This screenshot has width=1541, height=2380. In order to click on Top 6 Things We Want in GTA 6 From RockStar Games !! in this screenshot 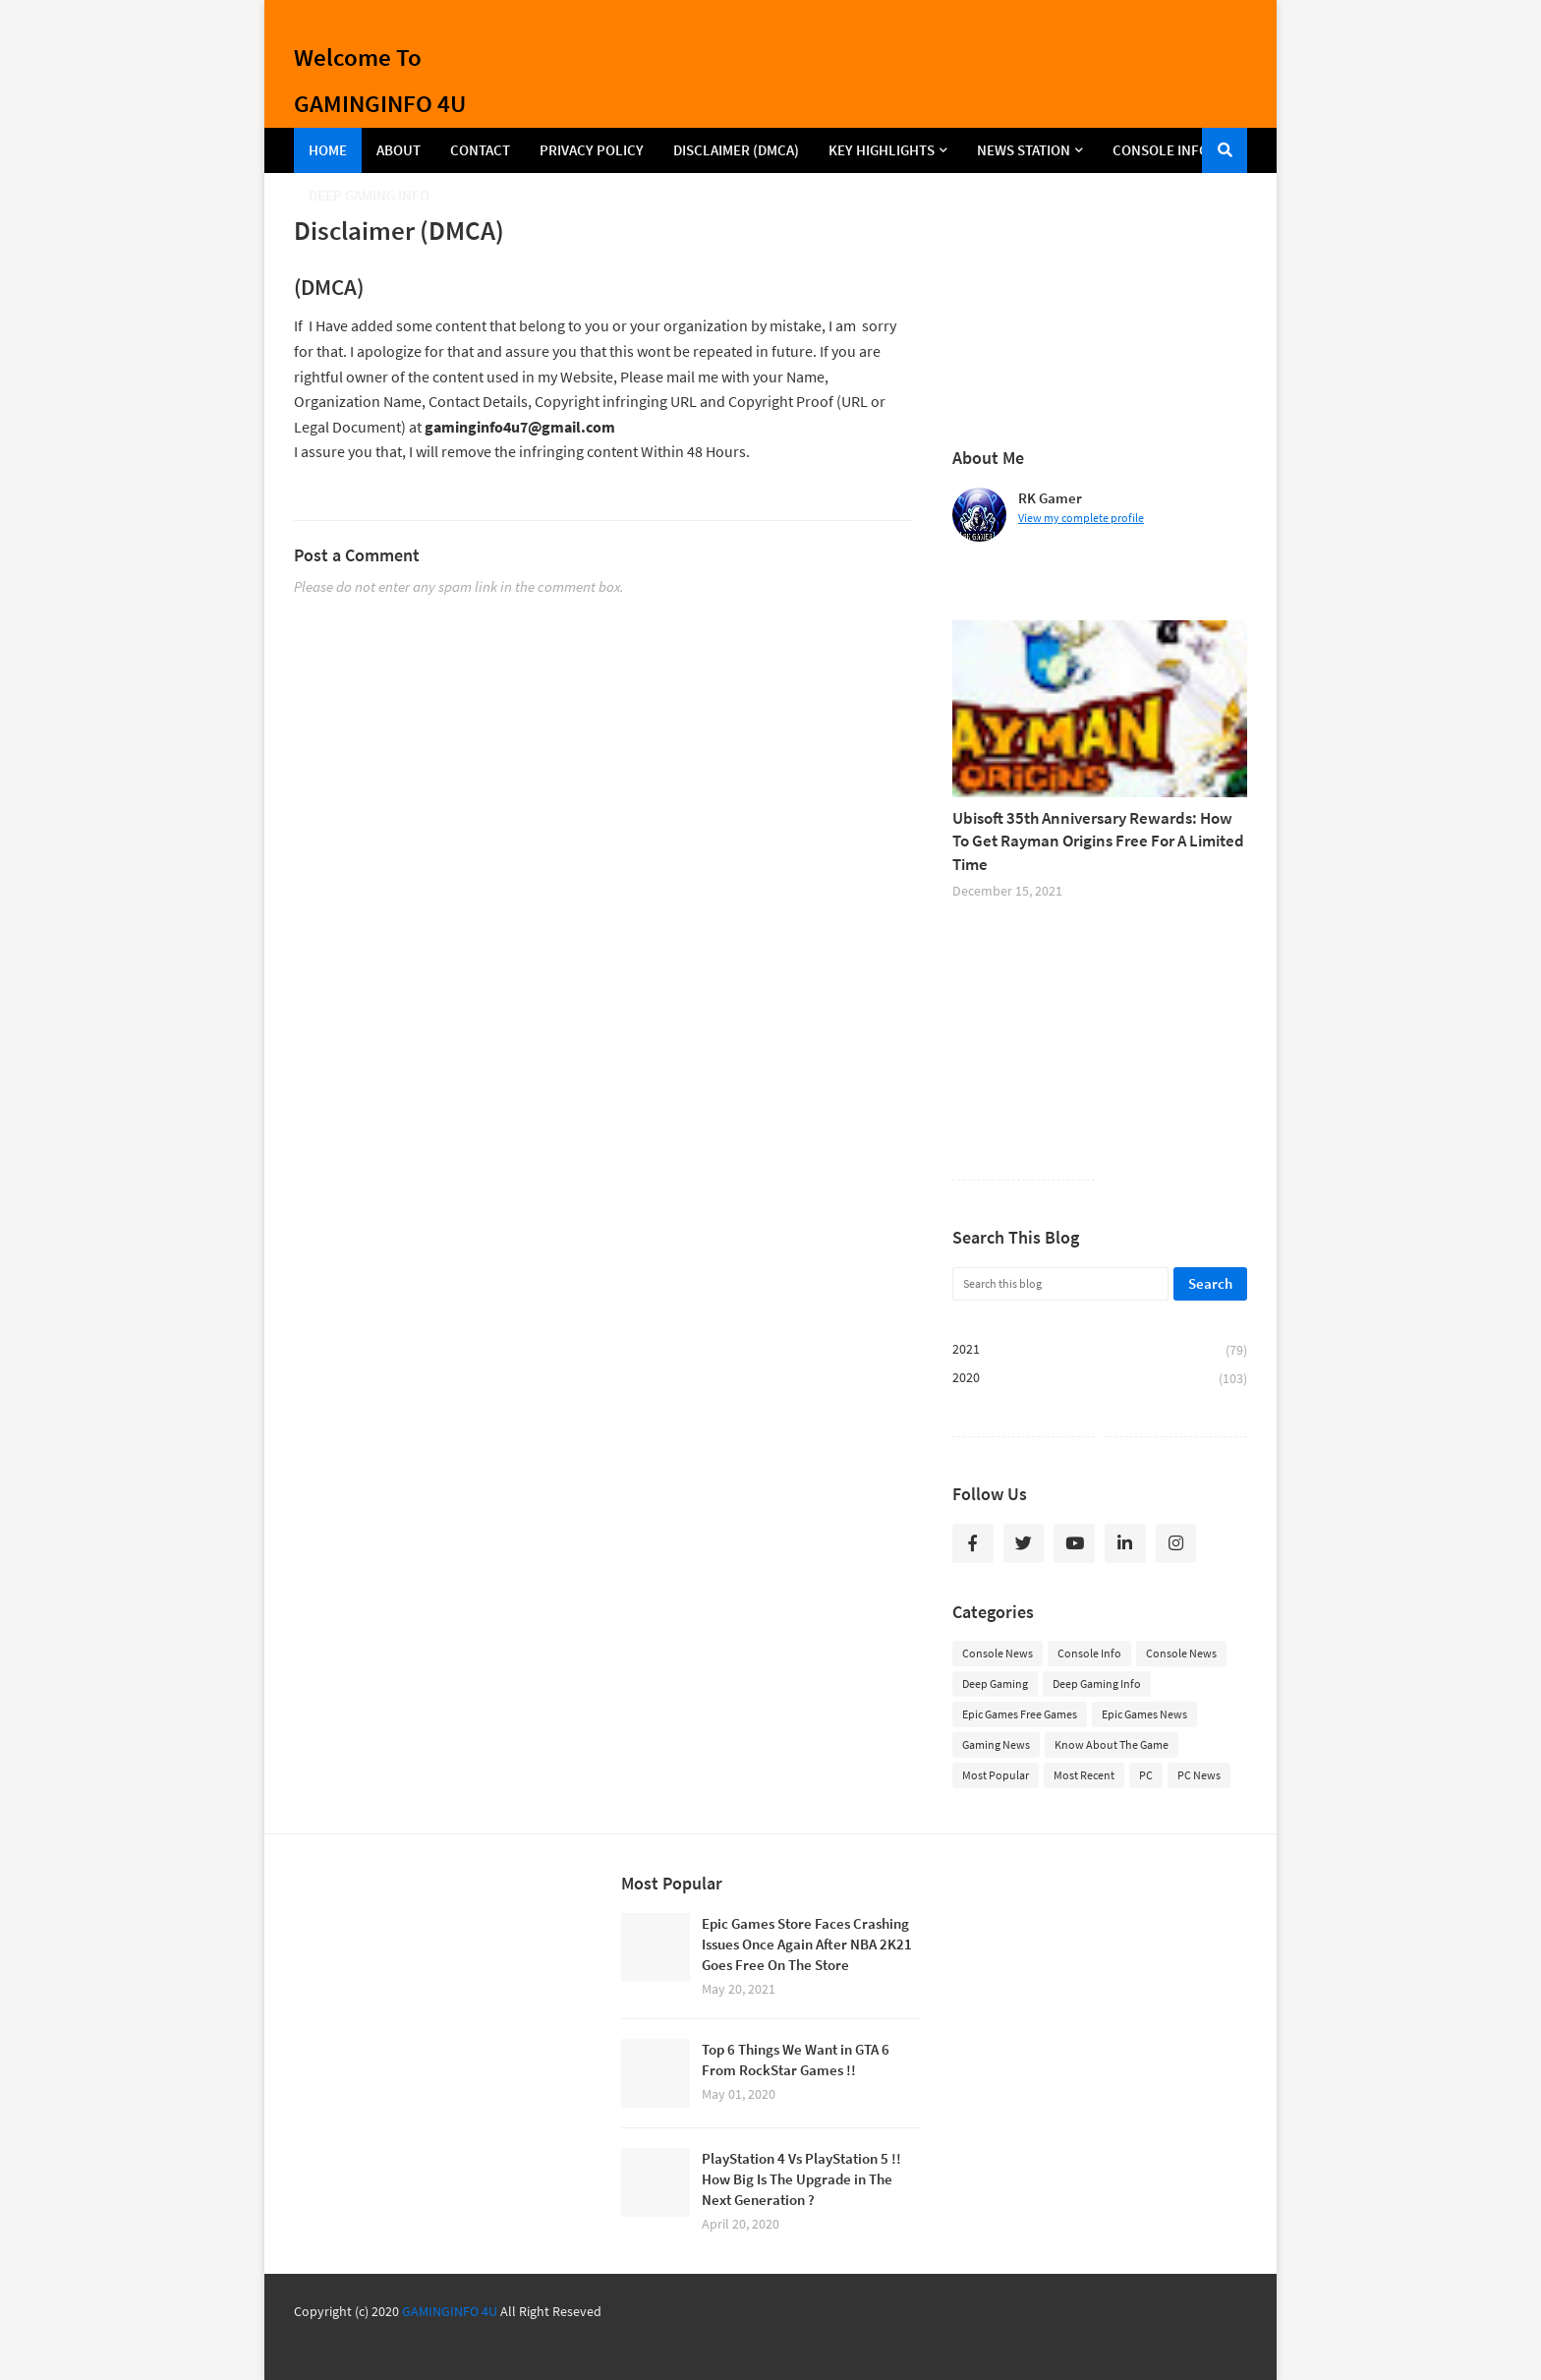, I will do `click(795, 2059)`.